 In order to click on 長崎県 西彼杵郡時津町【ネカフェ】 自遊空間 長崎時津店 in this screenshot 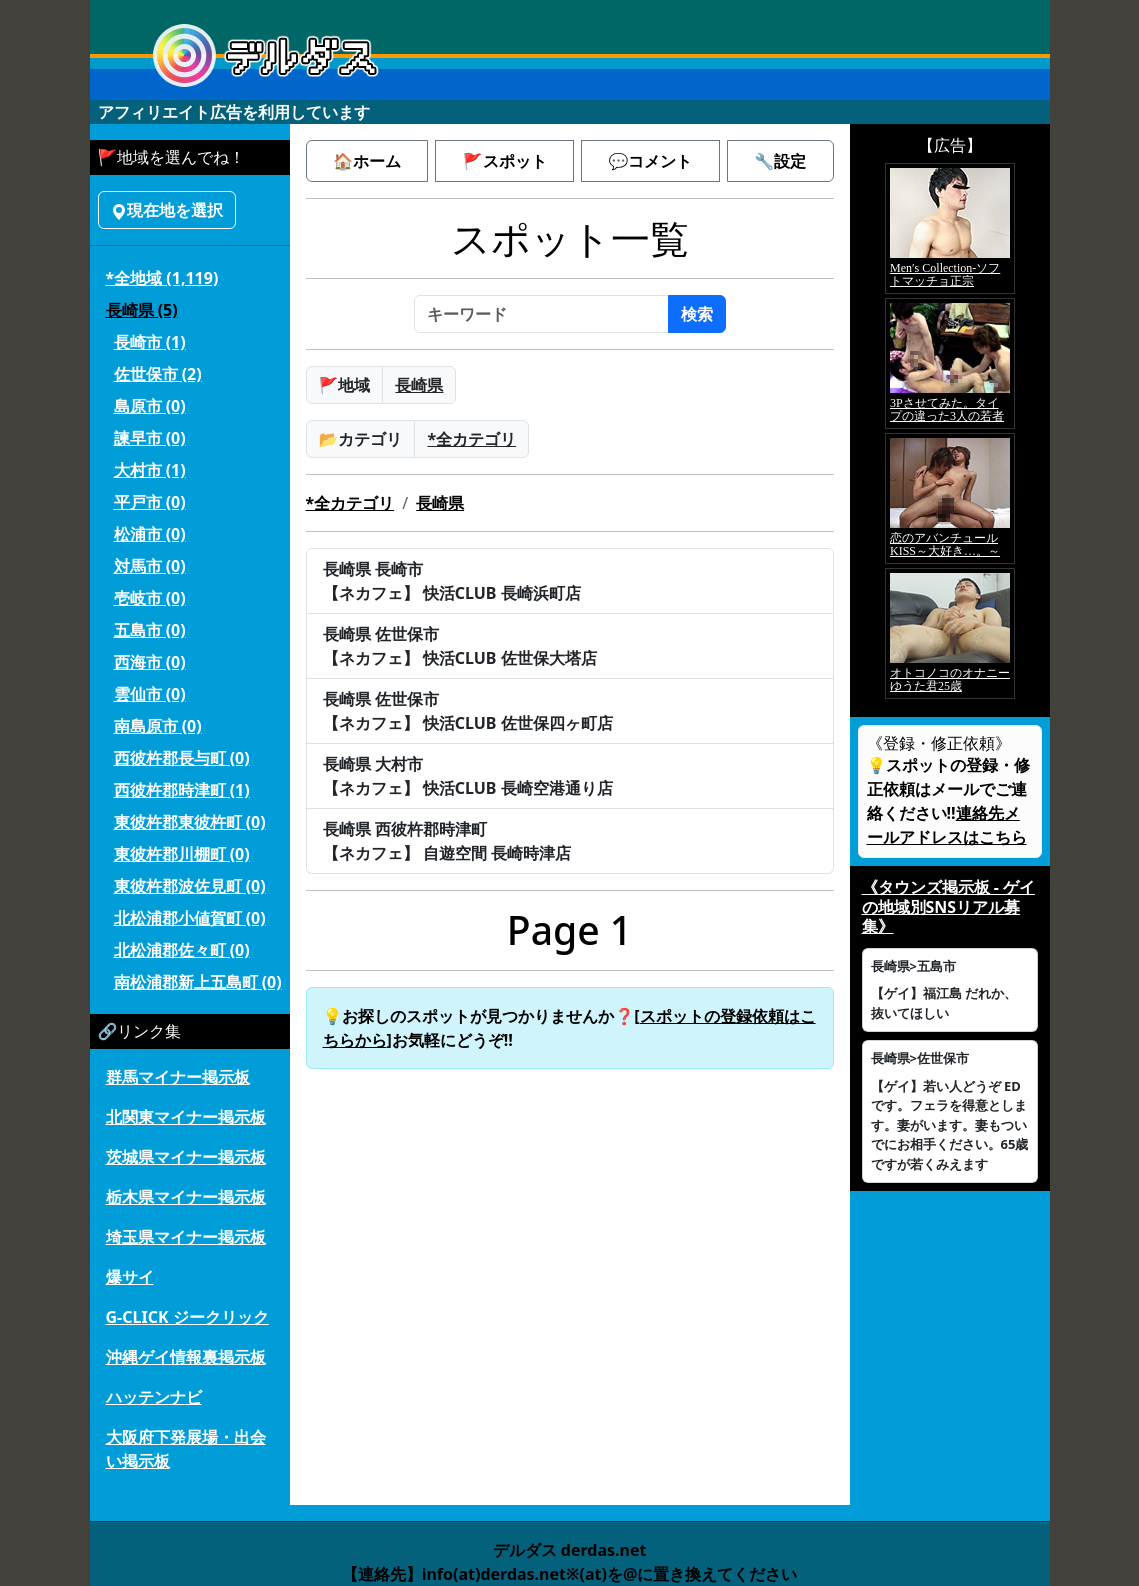, I will do `click(447, 841)`.